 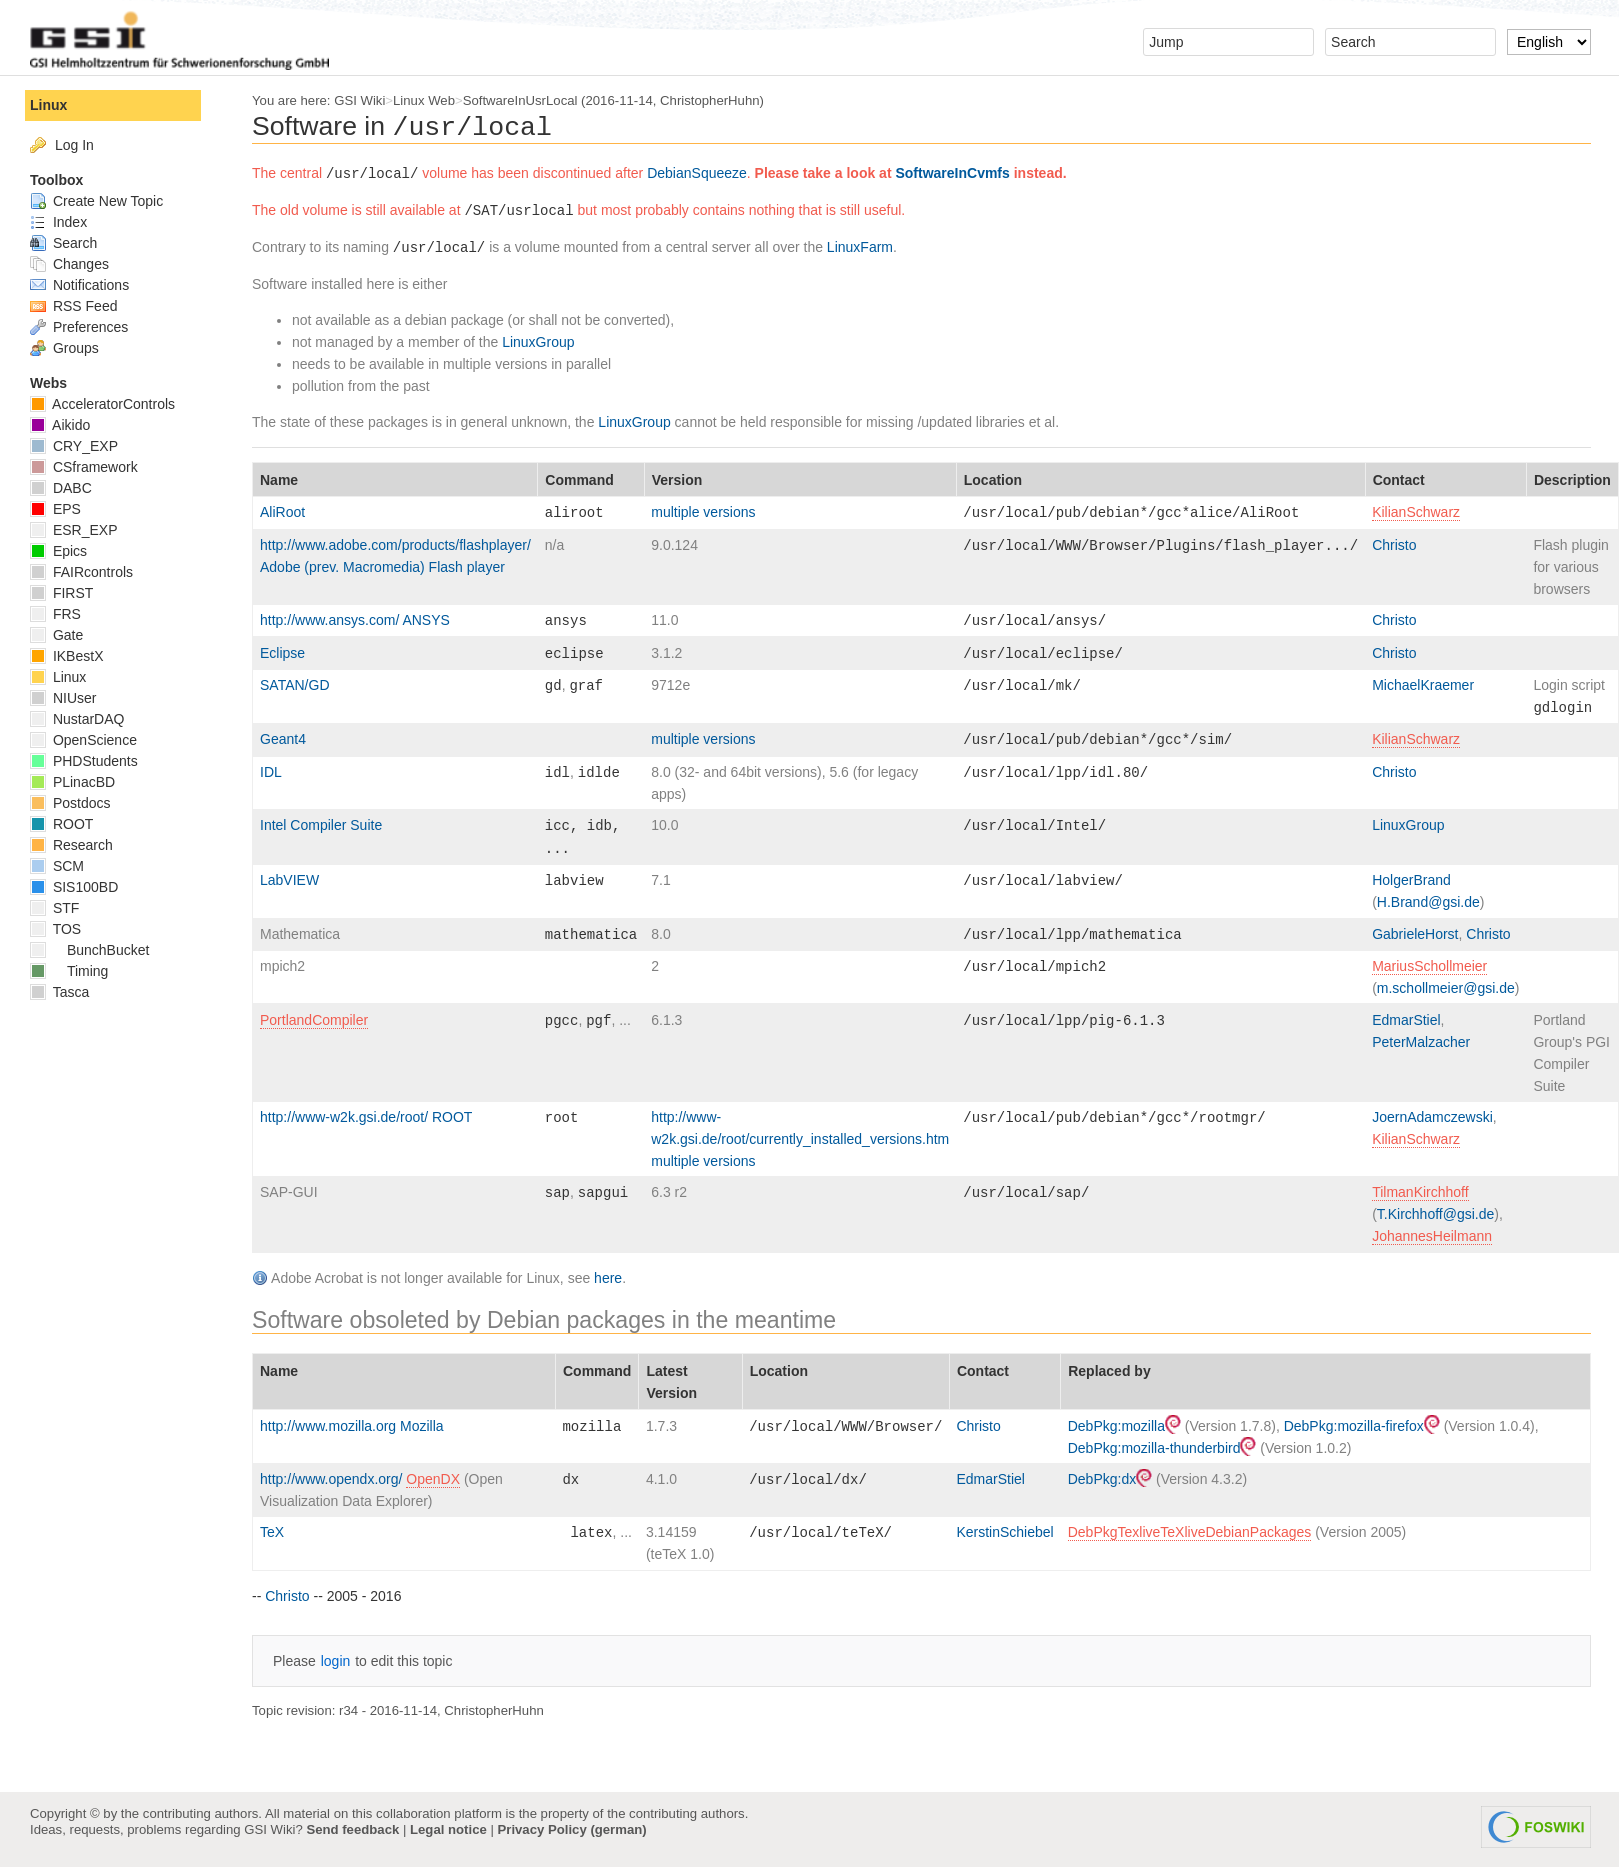 What do you see at coordinates (1399, 480) in the screenshot?
I see `Contact` at bounding box center [1399, 480].